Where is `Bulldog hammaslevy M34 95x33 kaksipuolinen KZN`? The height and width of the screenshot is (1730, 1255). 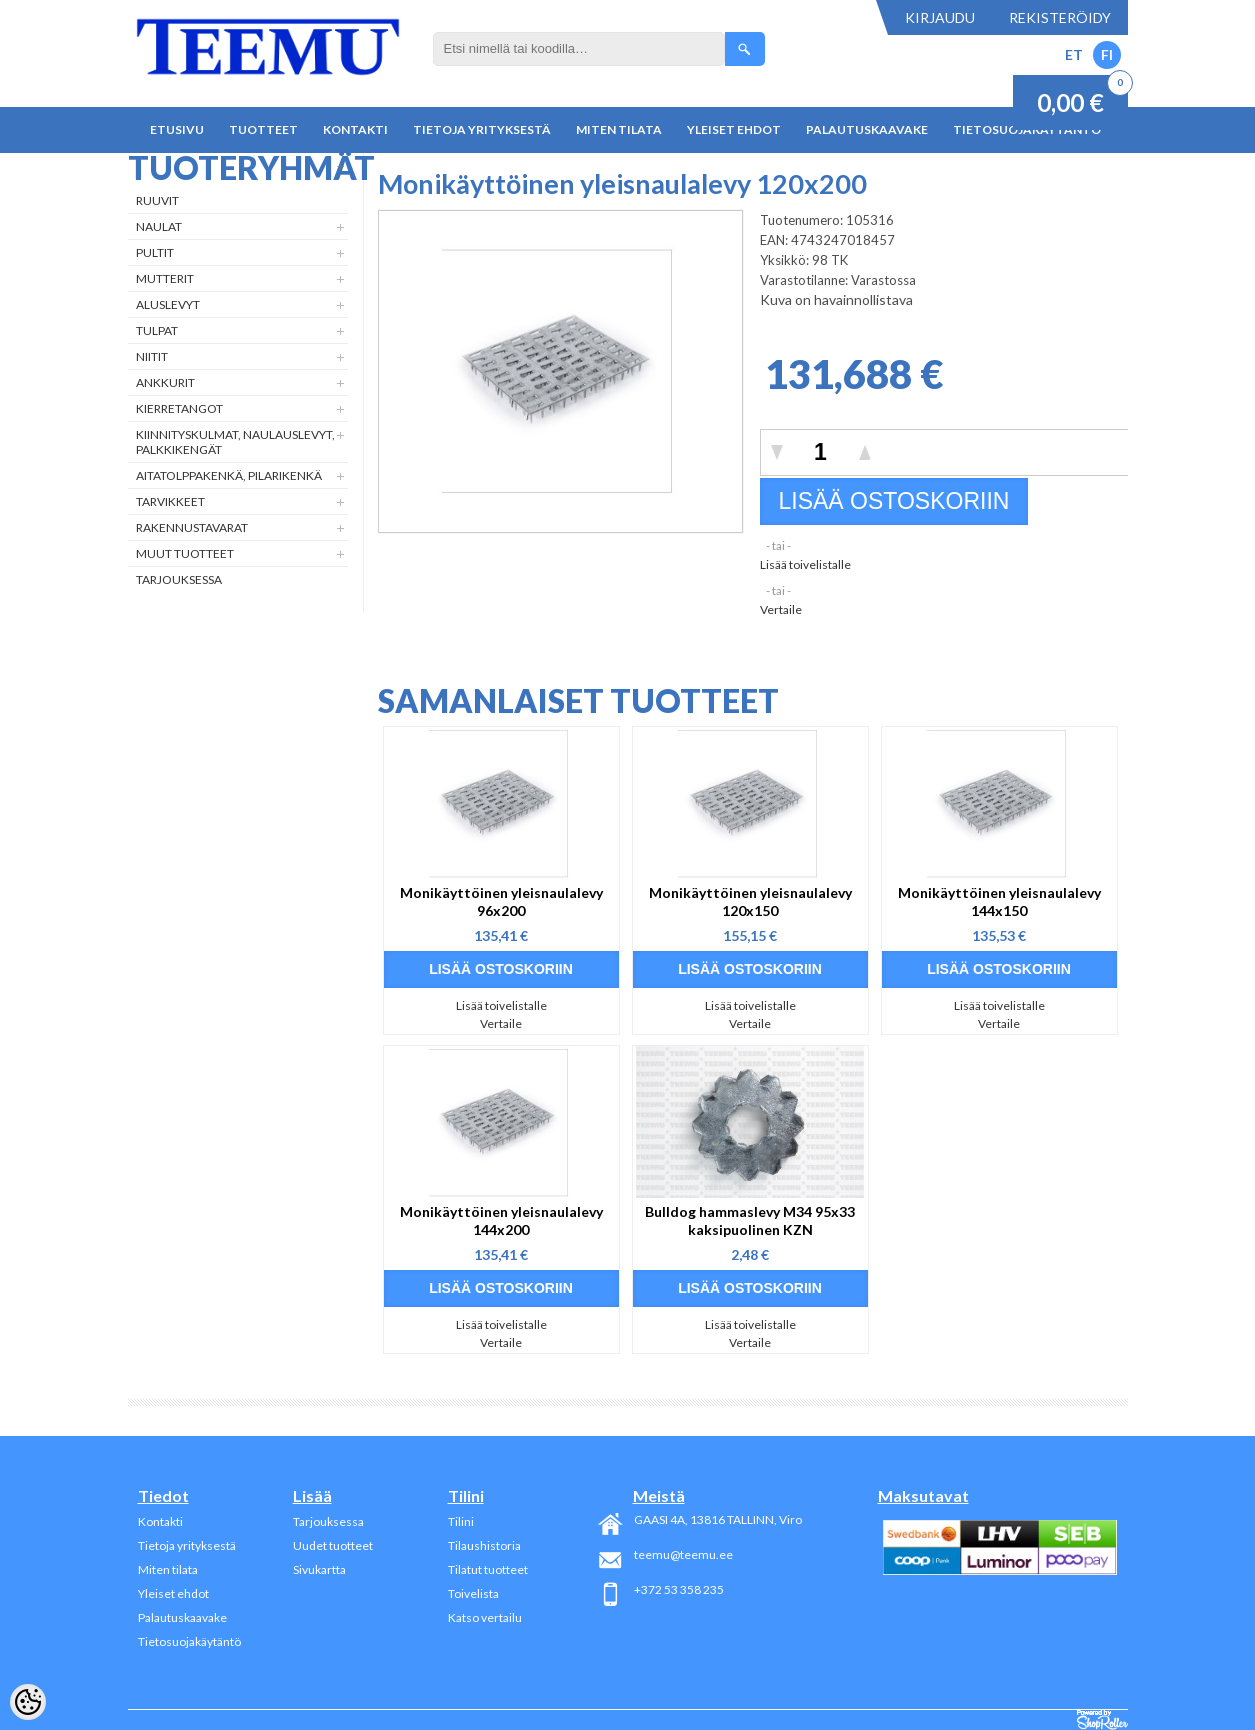
Bulldog hammaslevy M34 95x33 kaksipuolinen KZN is located at coordinates (750, 1220).